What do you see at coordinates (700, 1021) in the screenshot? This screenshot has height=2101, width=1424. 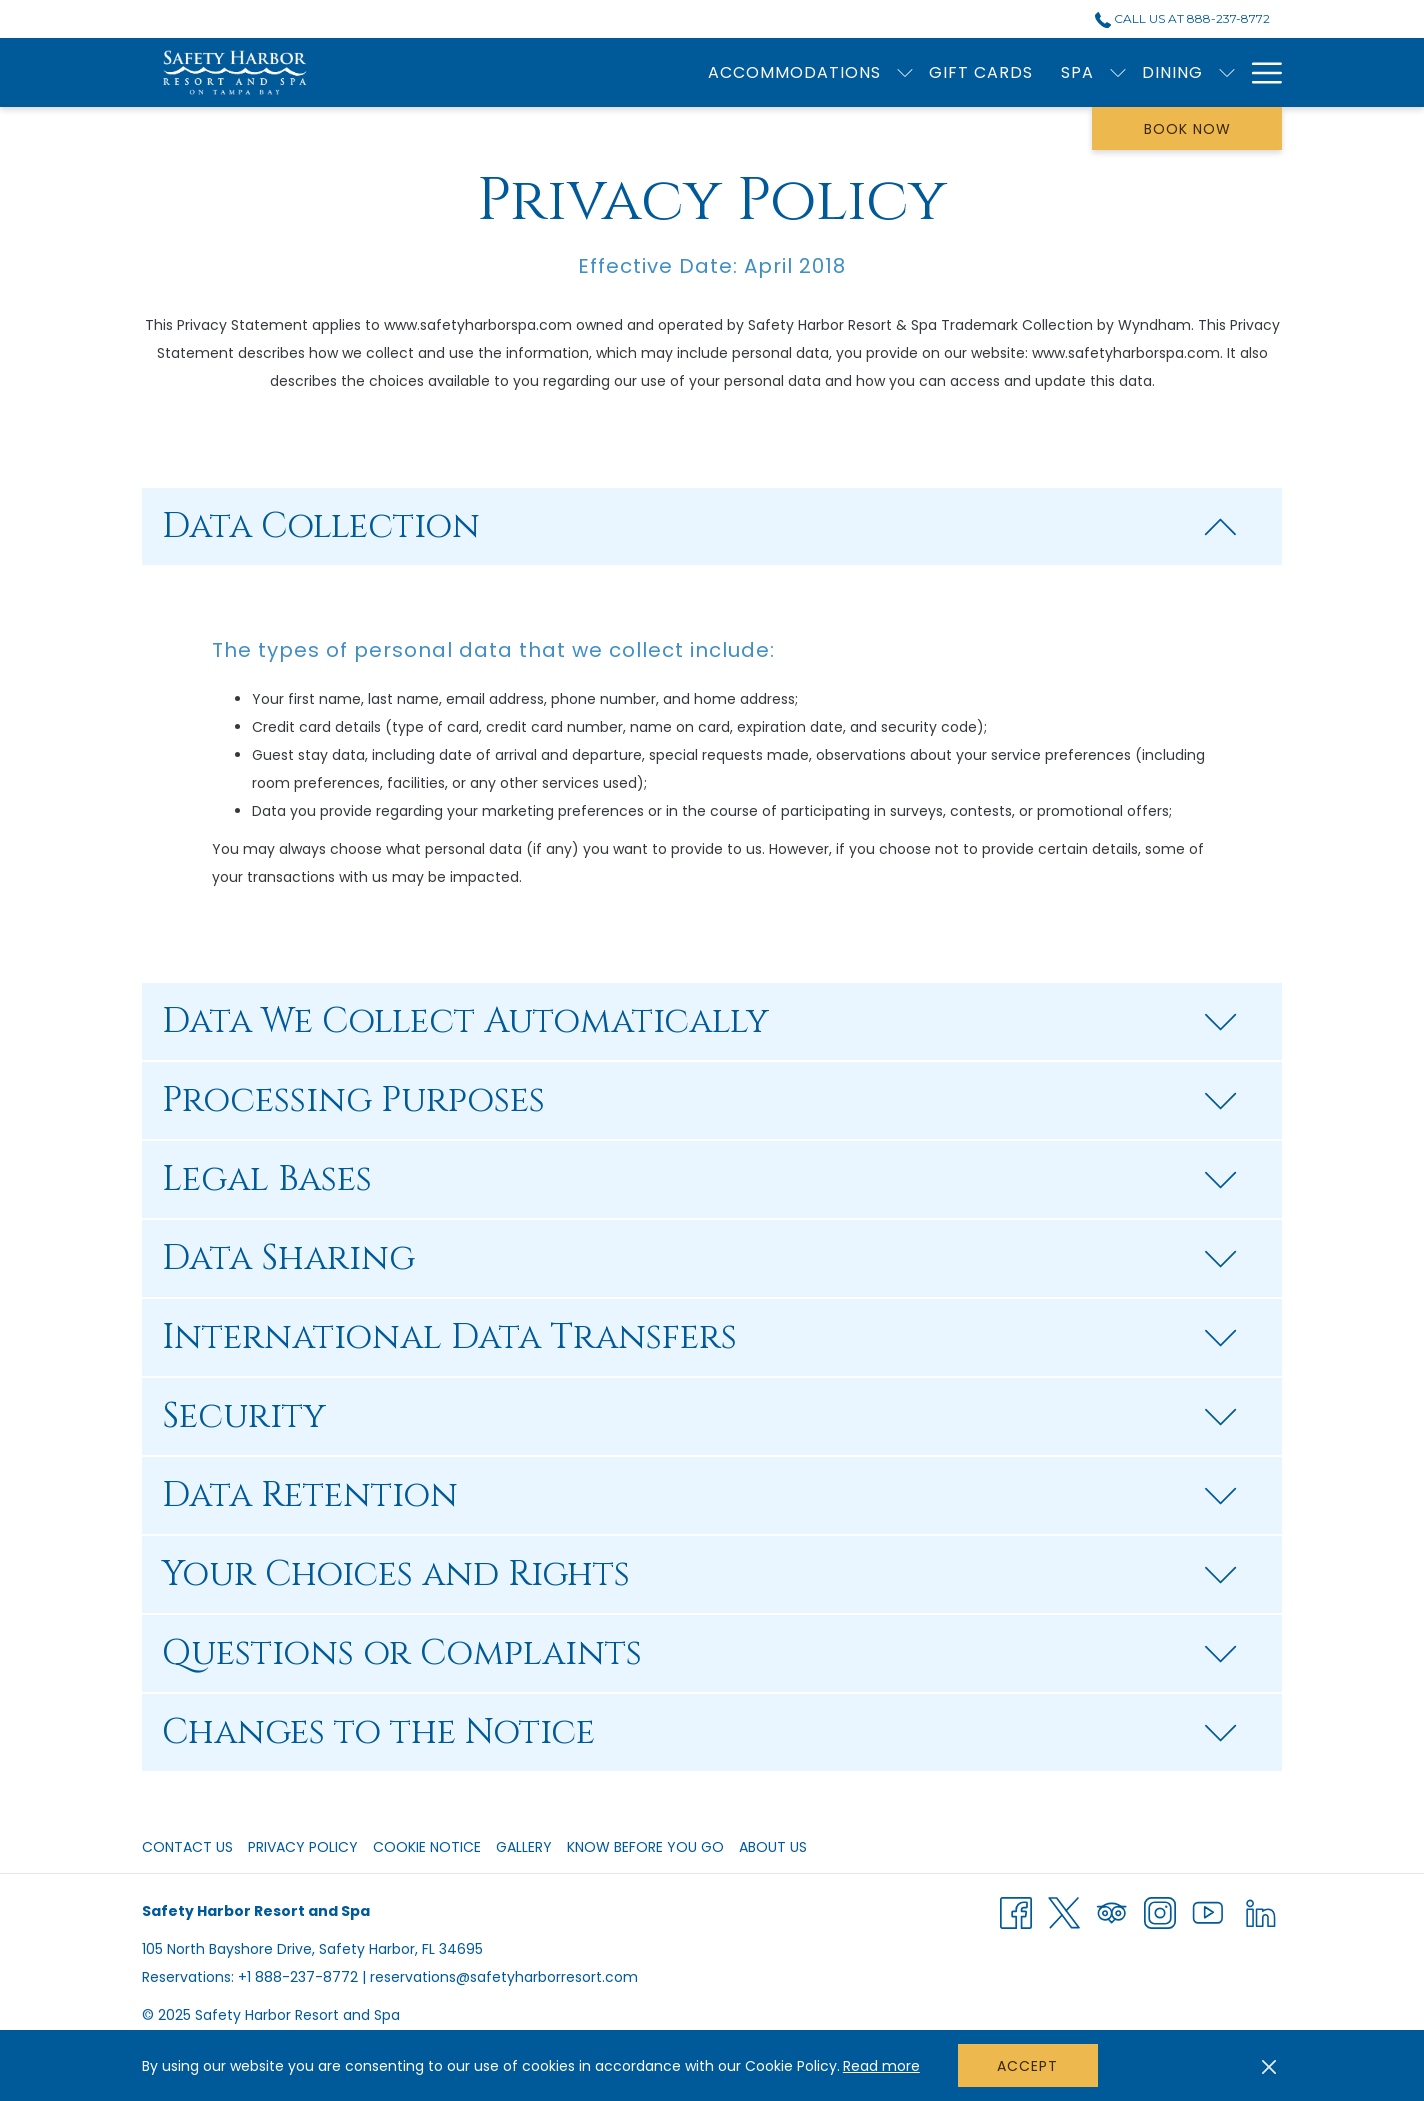 I see `Data We Collect Automatically` at bounding box center [700, 1021].